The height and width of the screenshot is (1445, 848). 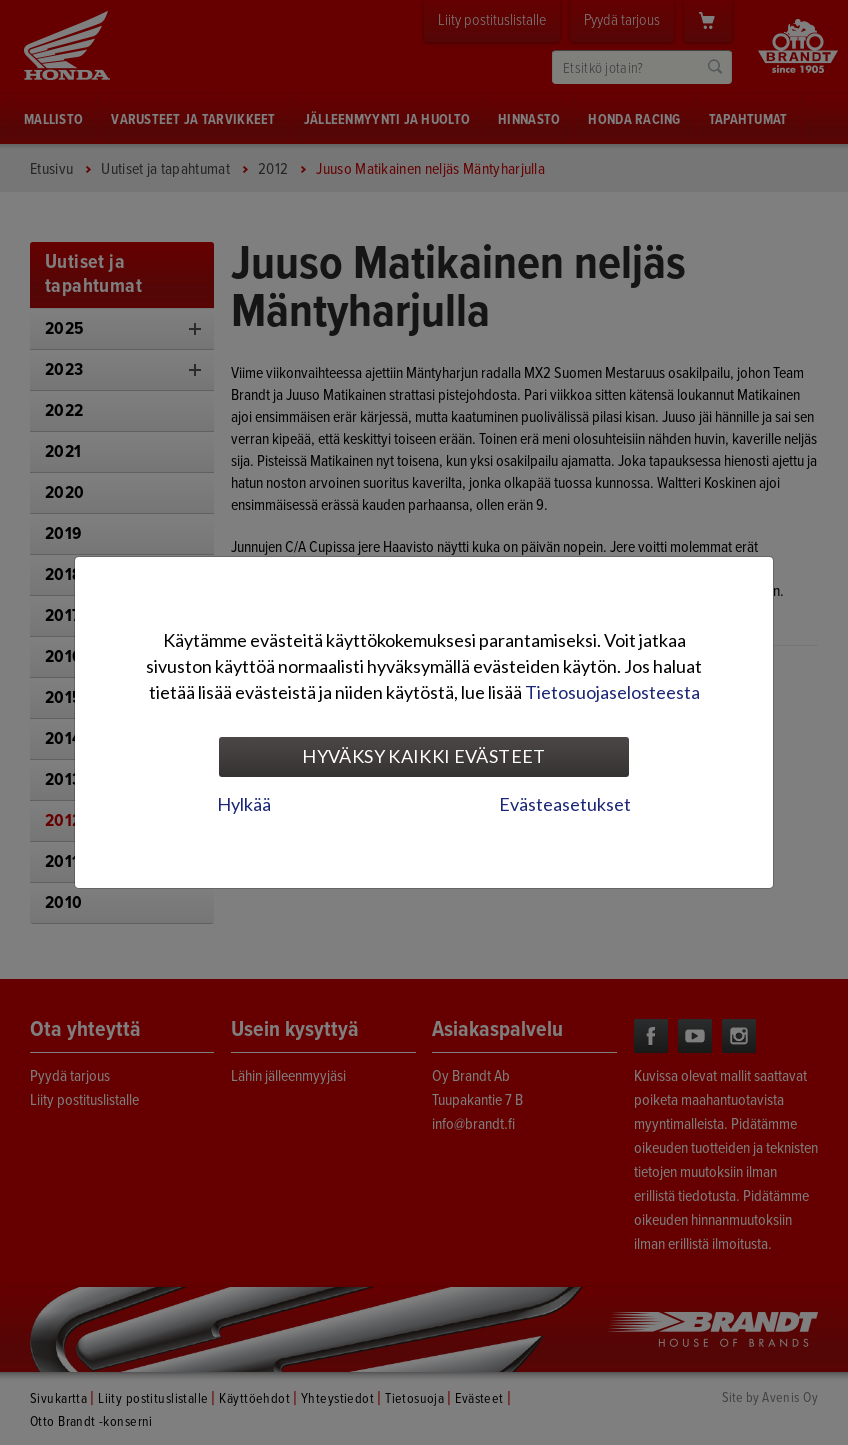 I want to click on Hylkää, so click(x=244, y=804).